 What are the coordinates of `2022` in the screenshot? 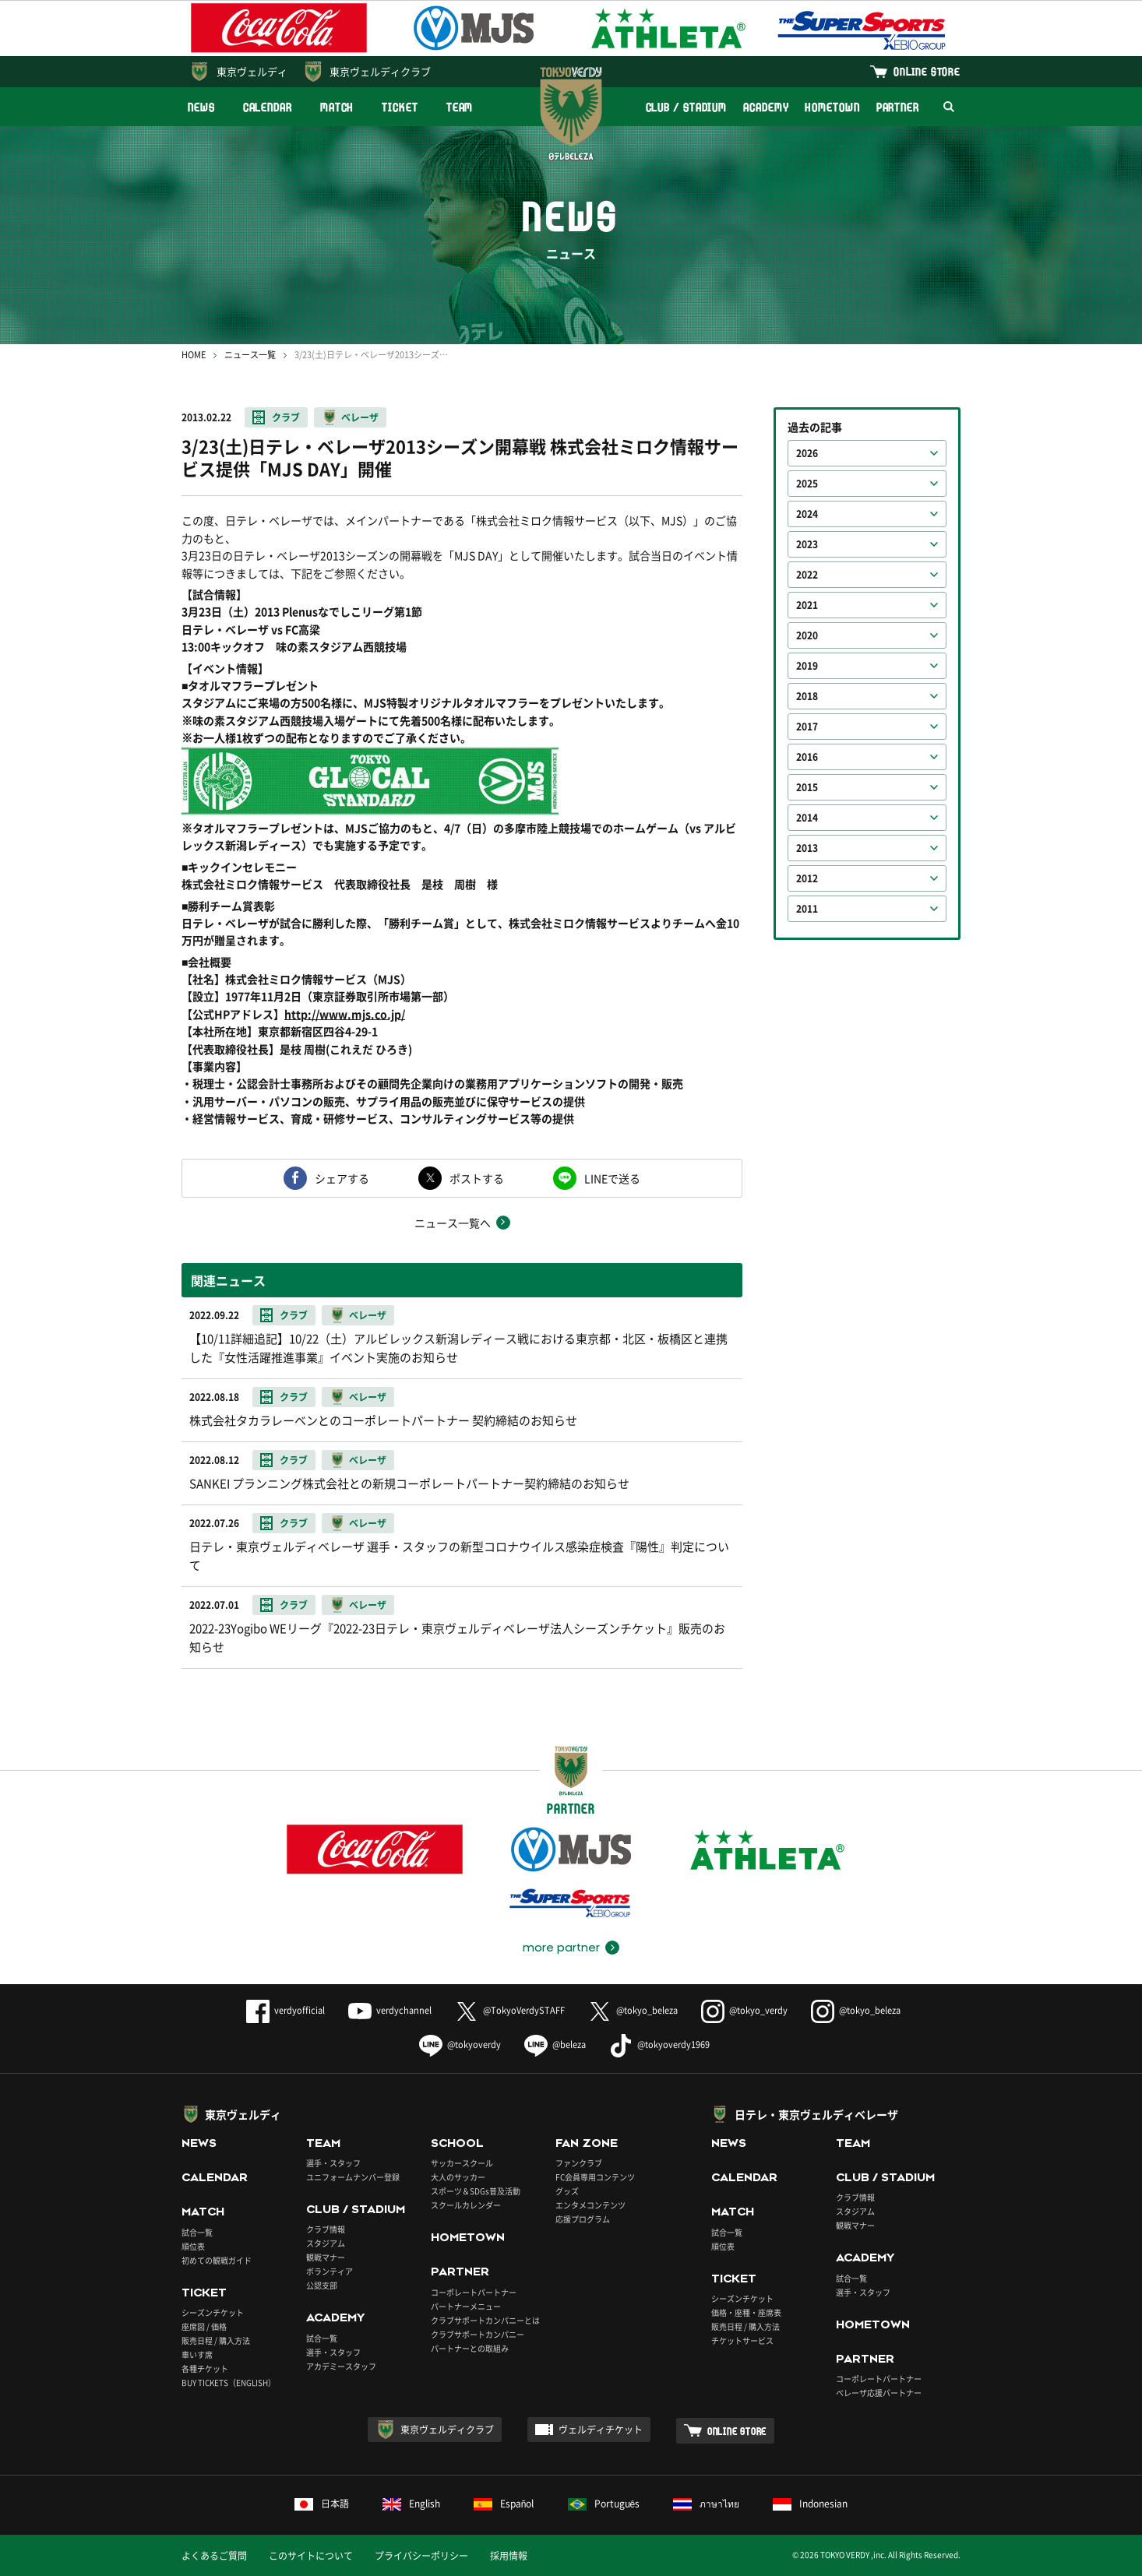 It's located at (807, 575).